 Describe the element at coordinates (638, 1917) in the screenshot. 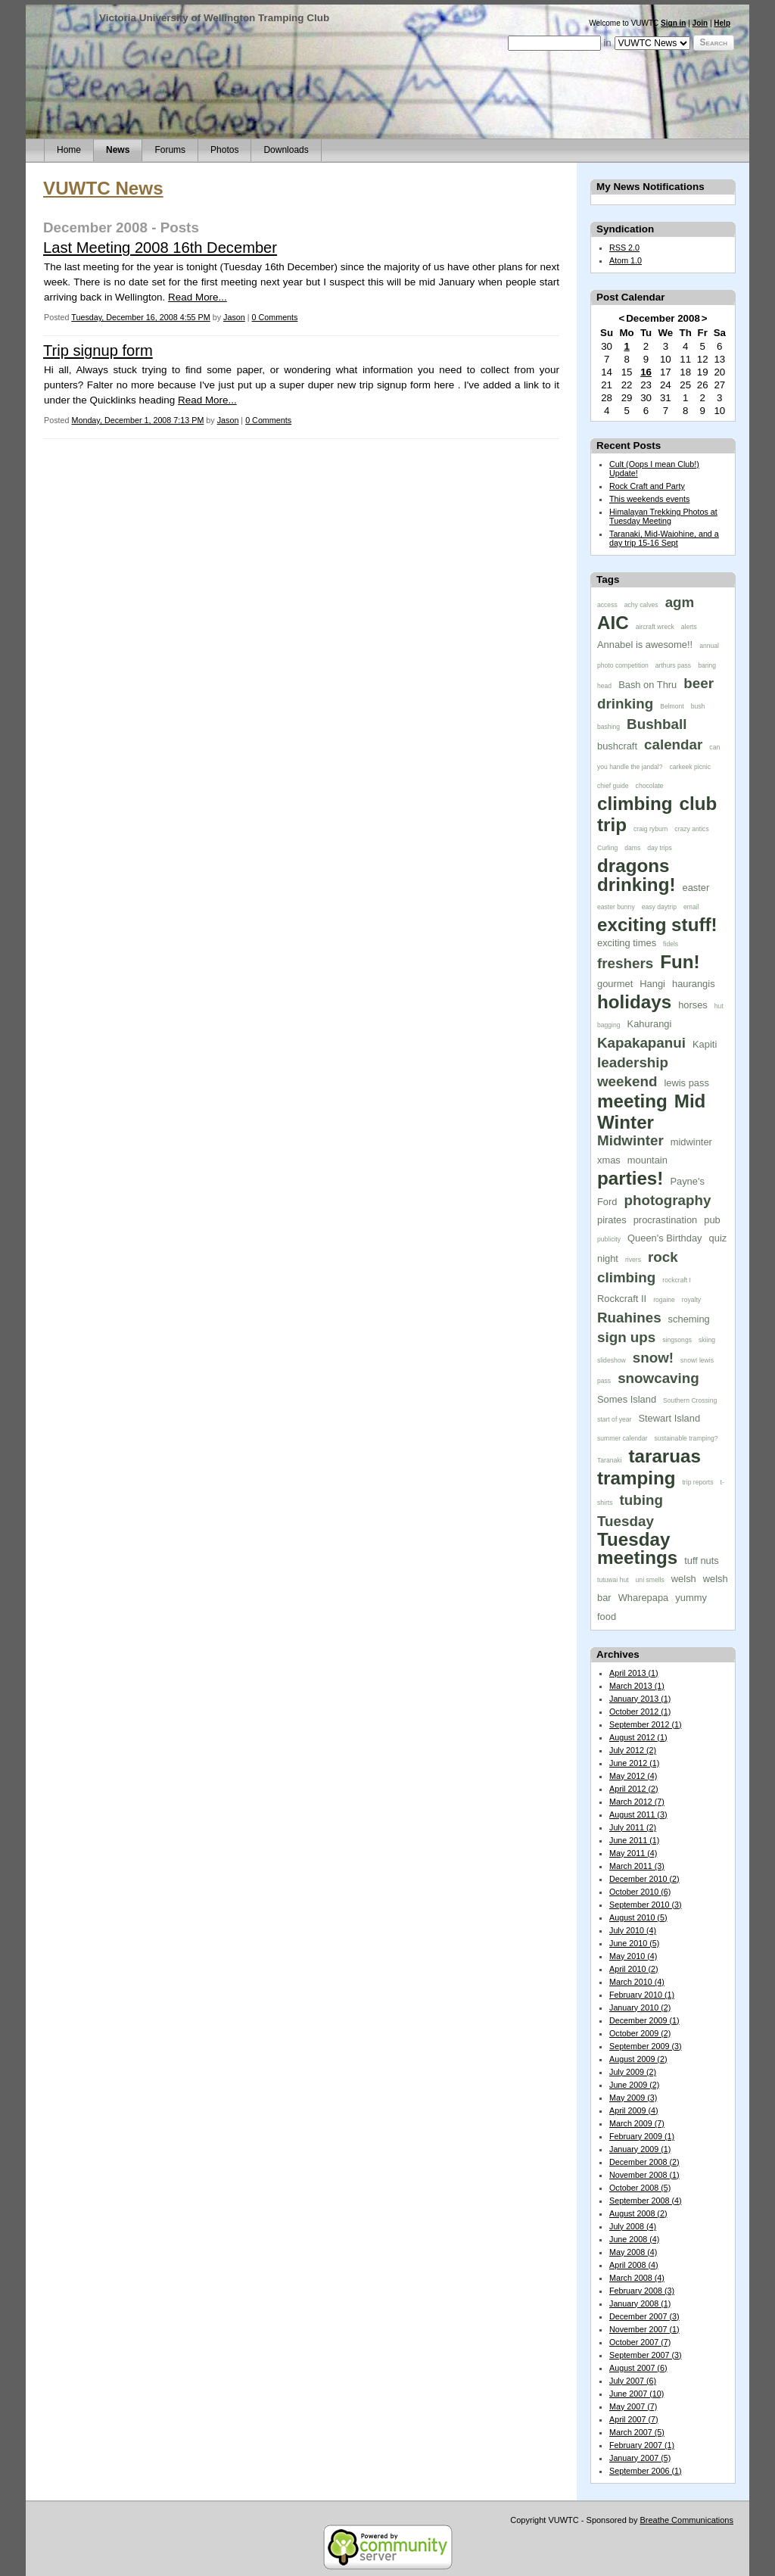

I see `August 2010 (5)` at that location.